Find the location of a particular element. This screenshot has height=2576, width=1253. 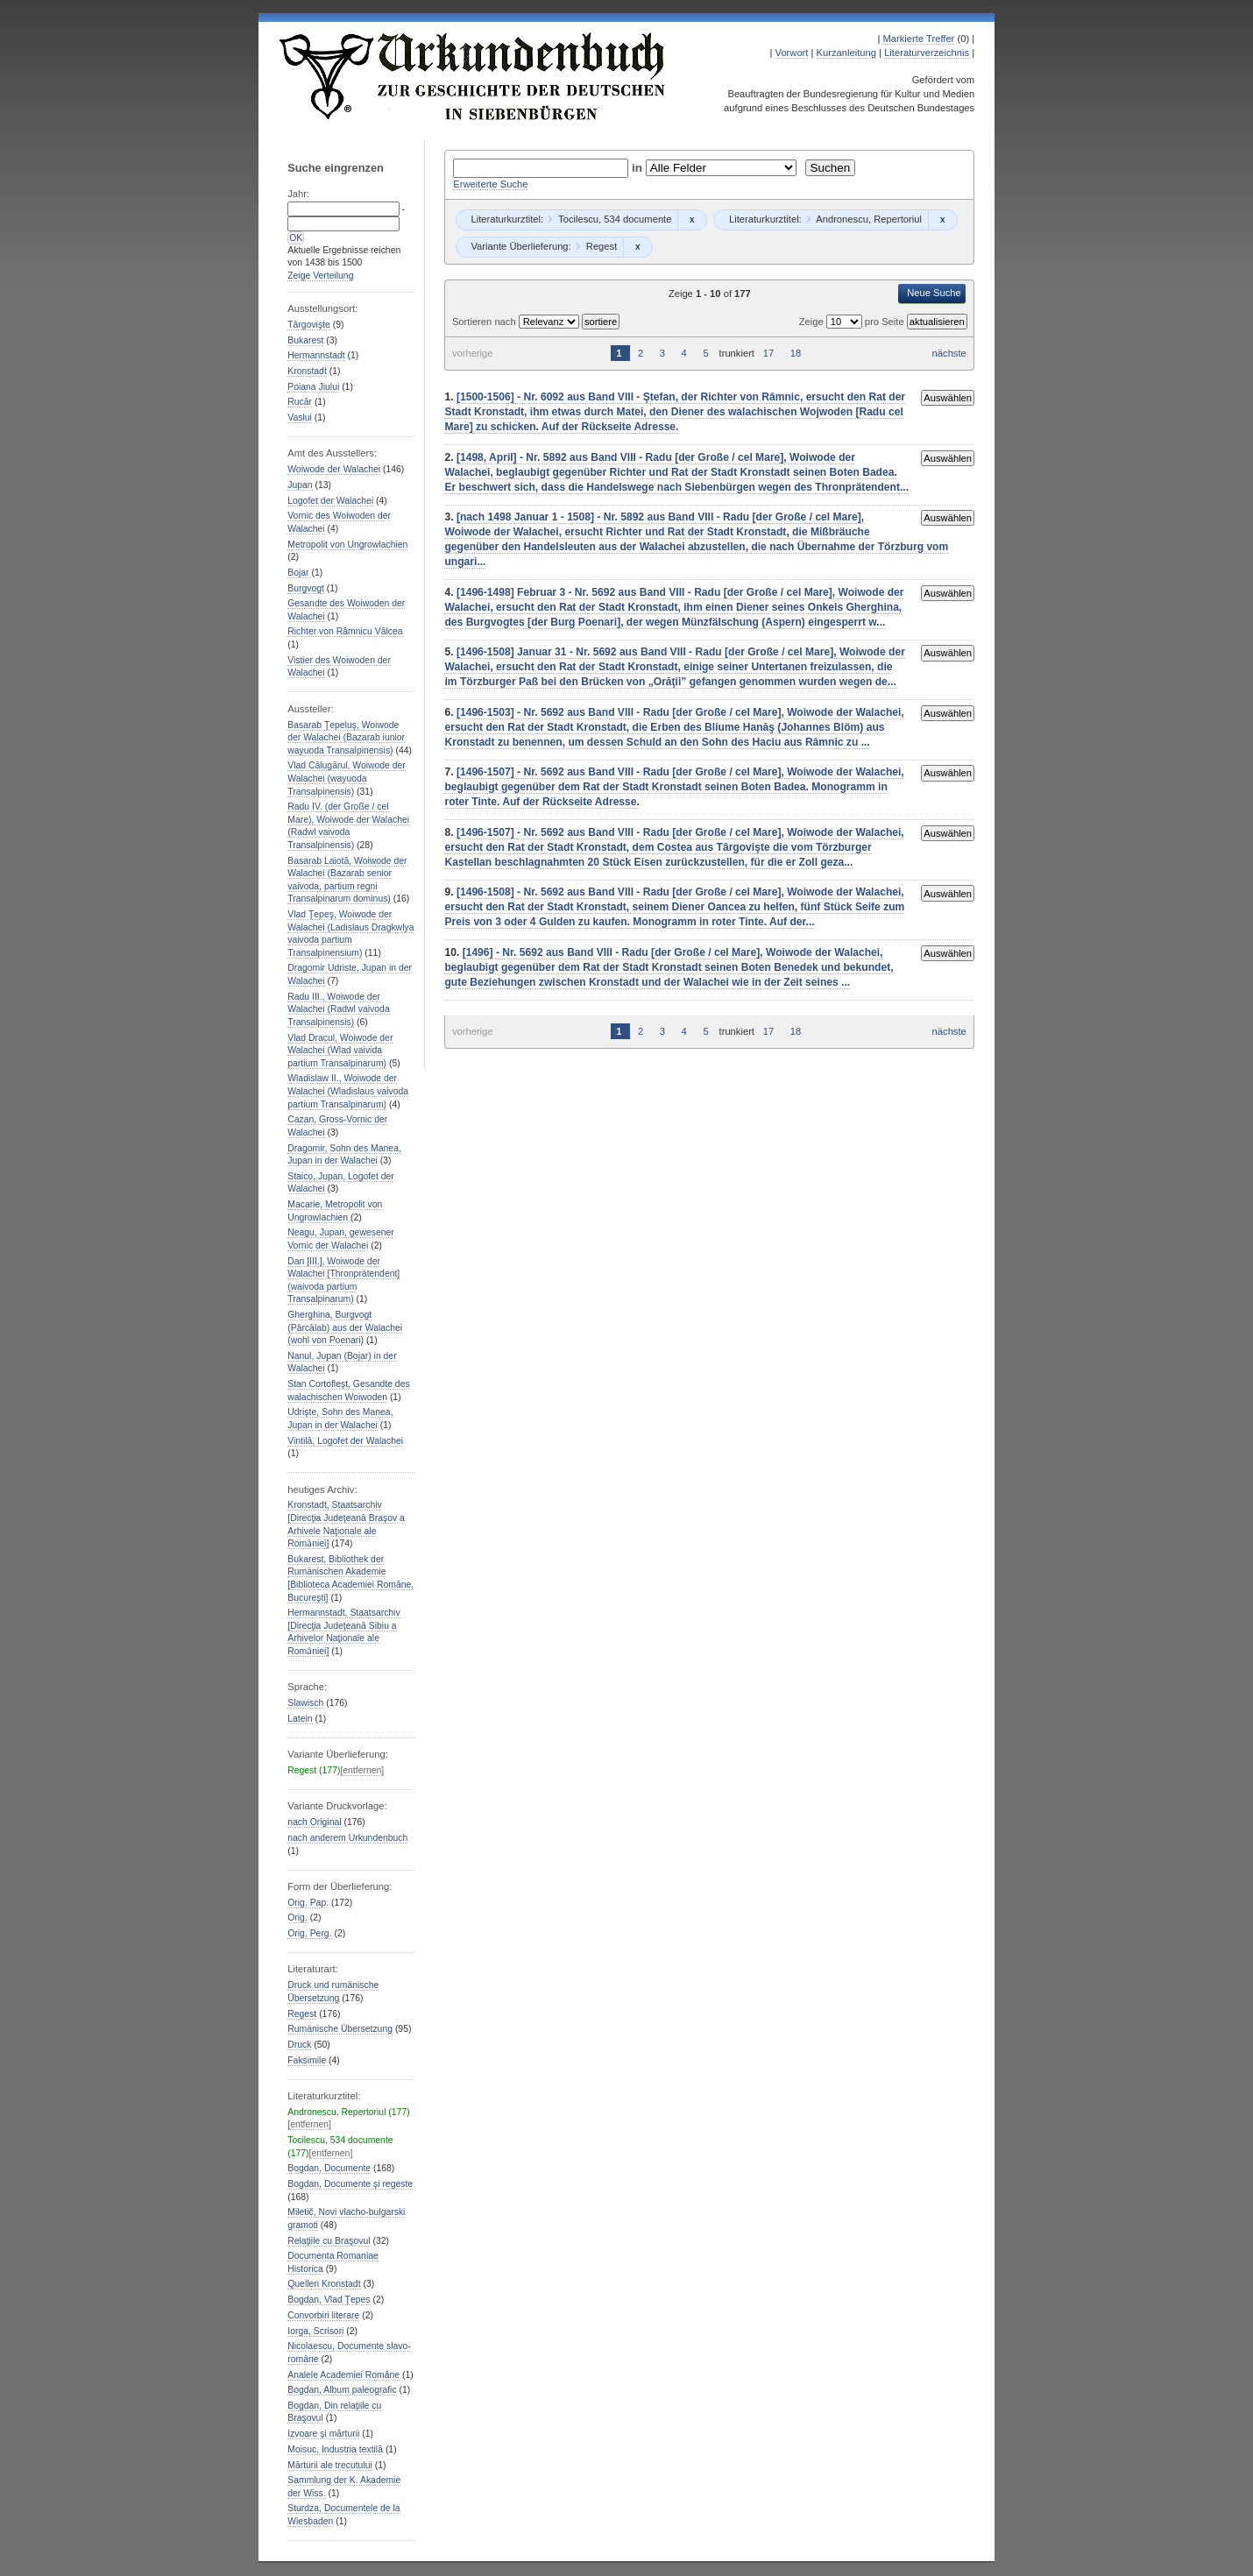

Druck is located at coordinates (299, 2044).